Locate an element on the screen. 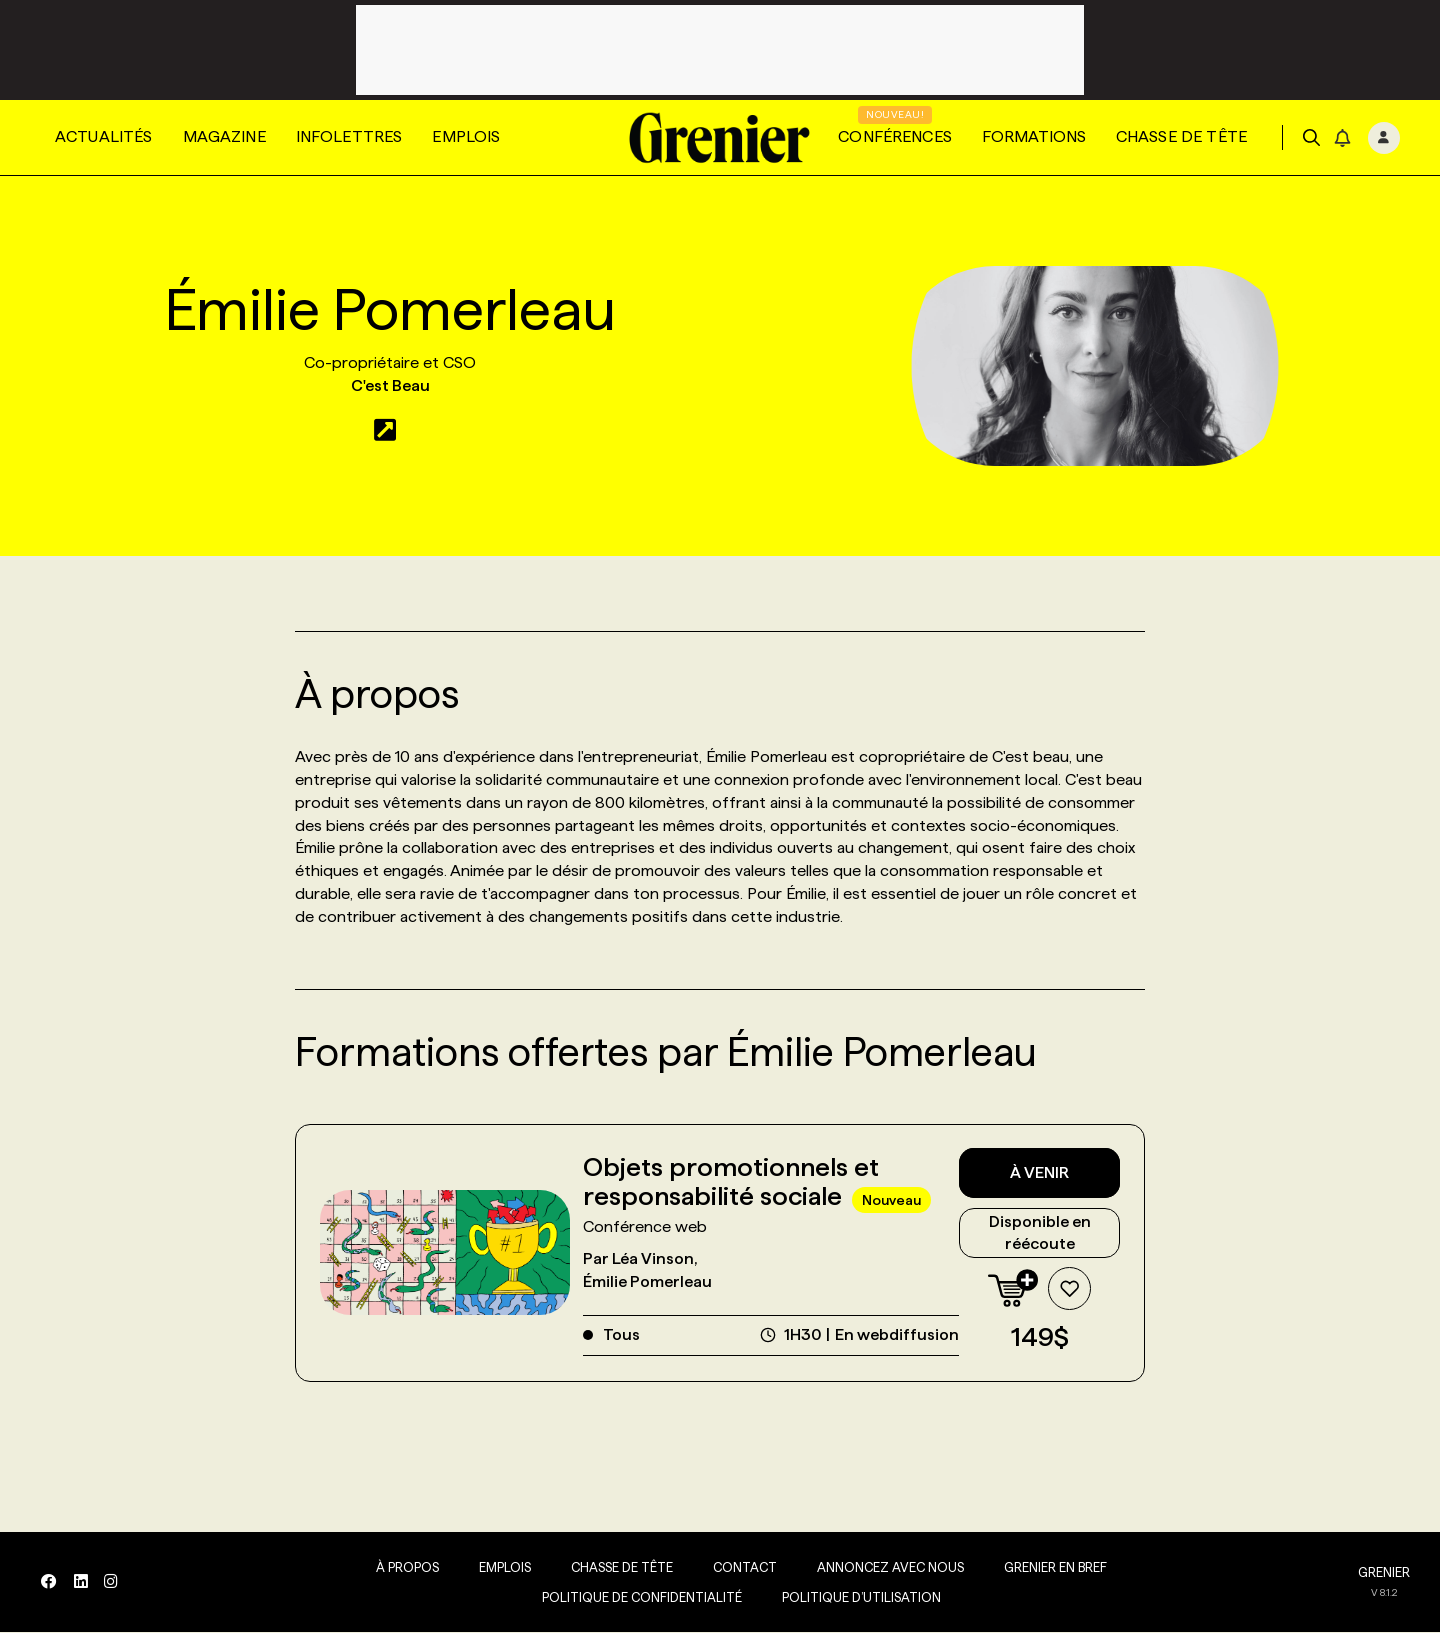 The width and height of the screenshot is (1440, 1633). Chasse de tête is located at coordinates (1181, 136).